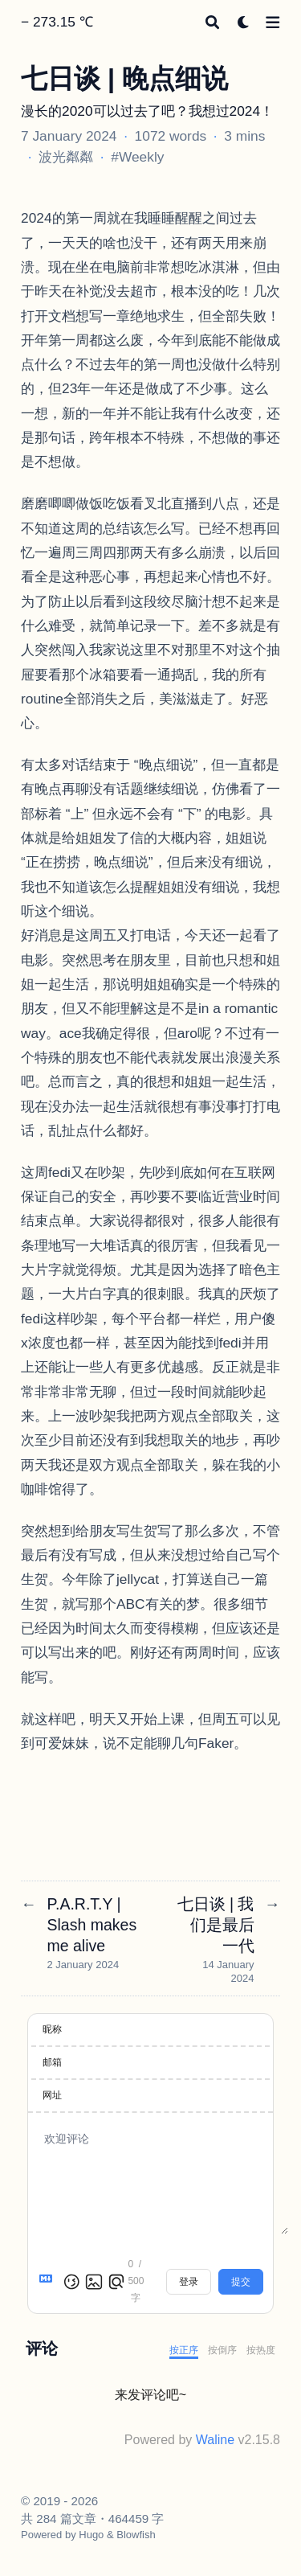  What do you see at coordinates (91, 2535) in the screenshot?
I see `Hugo` at bounding box center [91, 2535].